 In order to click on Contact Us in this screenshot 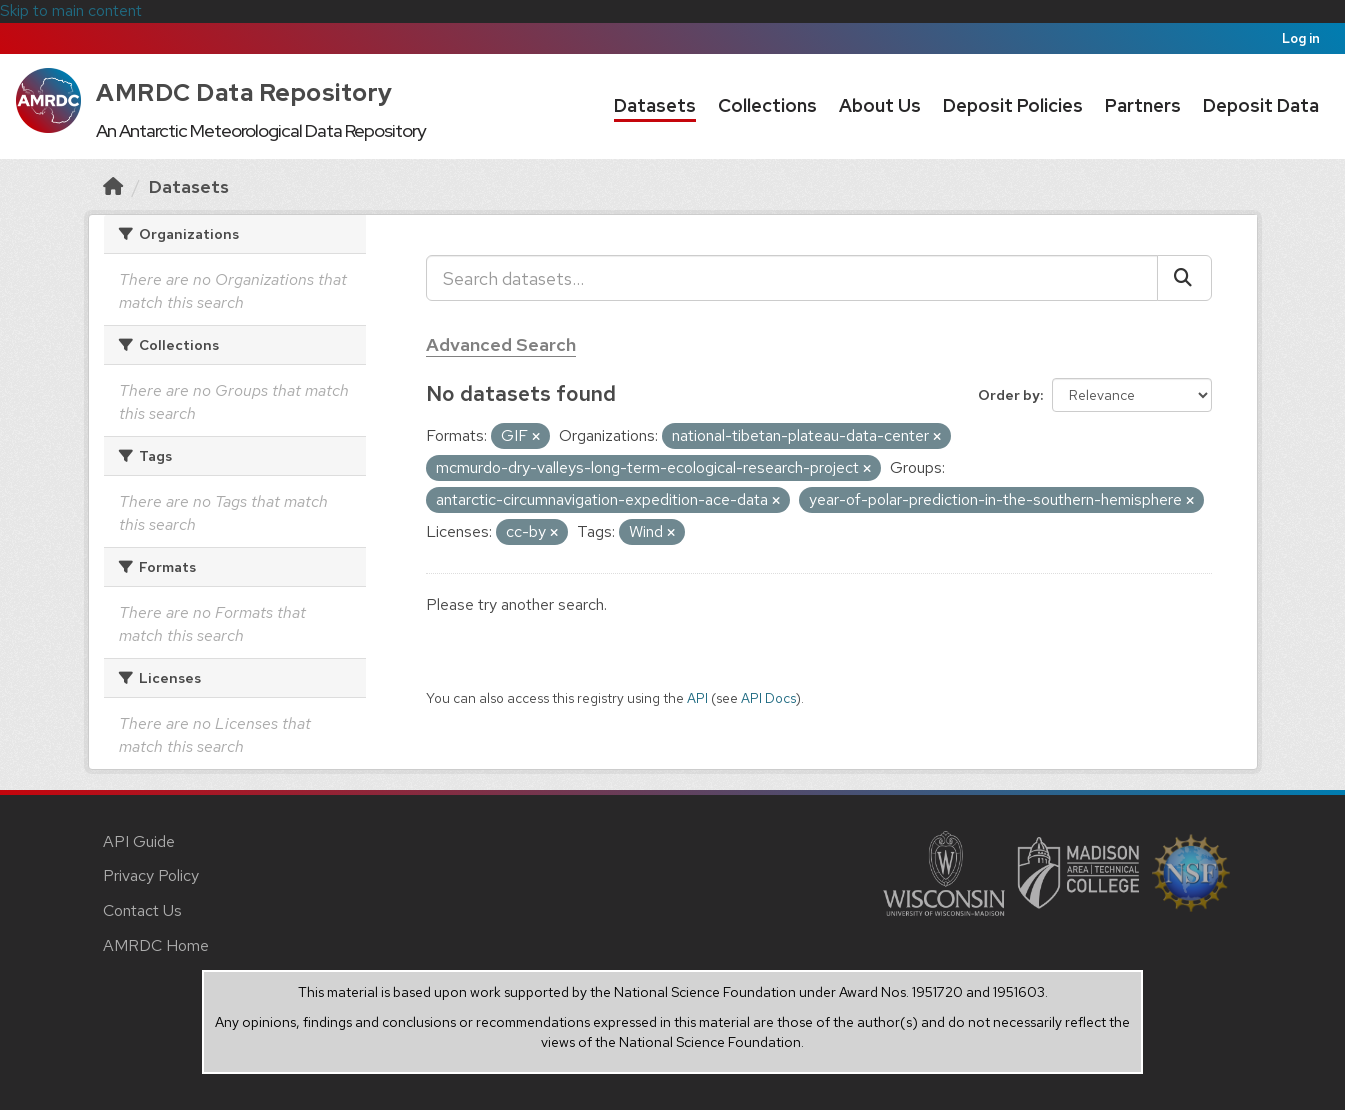, I will do `click(142, 910)`.